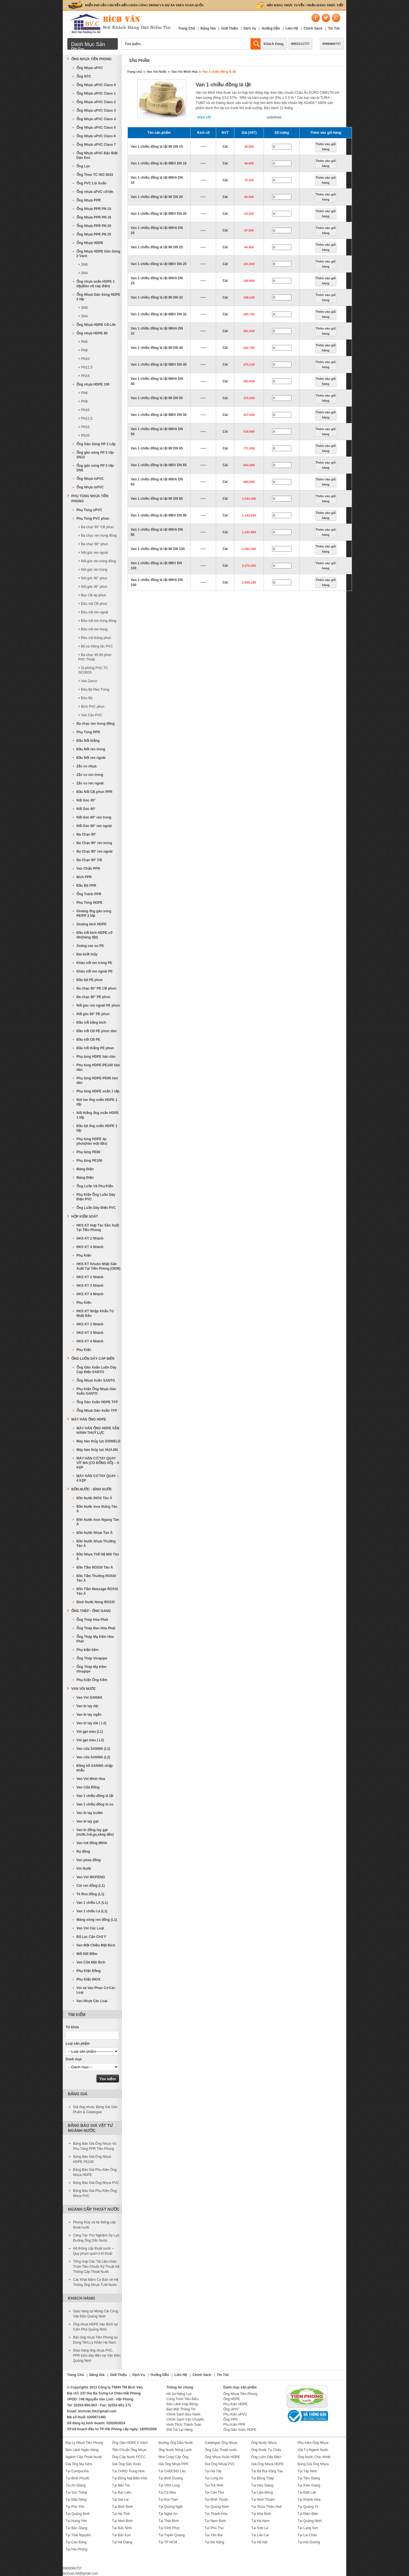  Describe the element at coordinates (313, 28) in the screenshot. I see `Chính Sách` at that location.